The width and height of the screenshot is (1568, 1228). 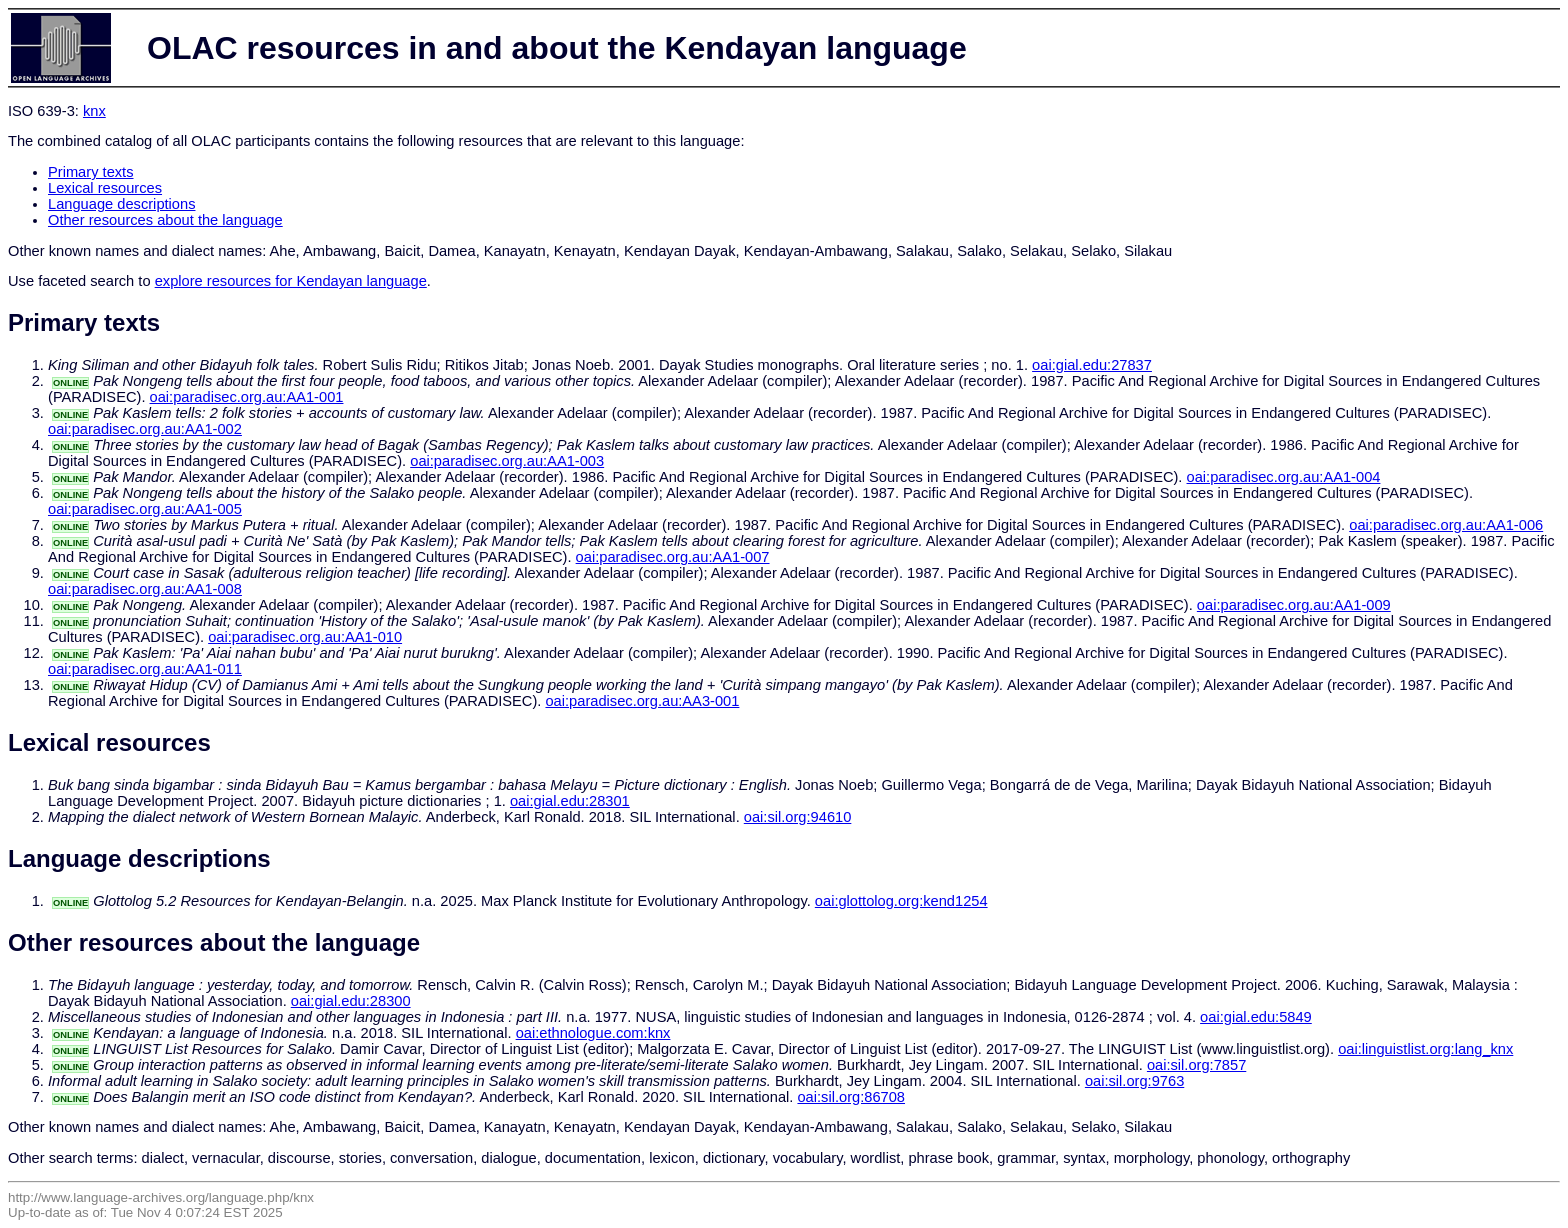 I want to click on oai:gial.edu:28300, so click(x=351, y=1001).